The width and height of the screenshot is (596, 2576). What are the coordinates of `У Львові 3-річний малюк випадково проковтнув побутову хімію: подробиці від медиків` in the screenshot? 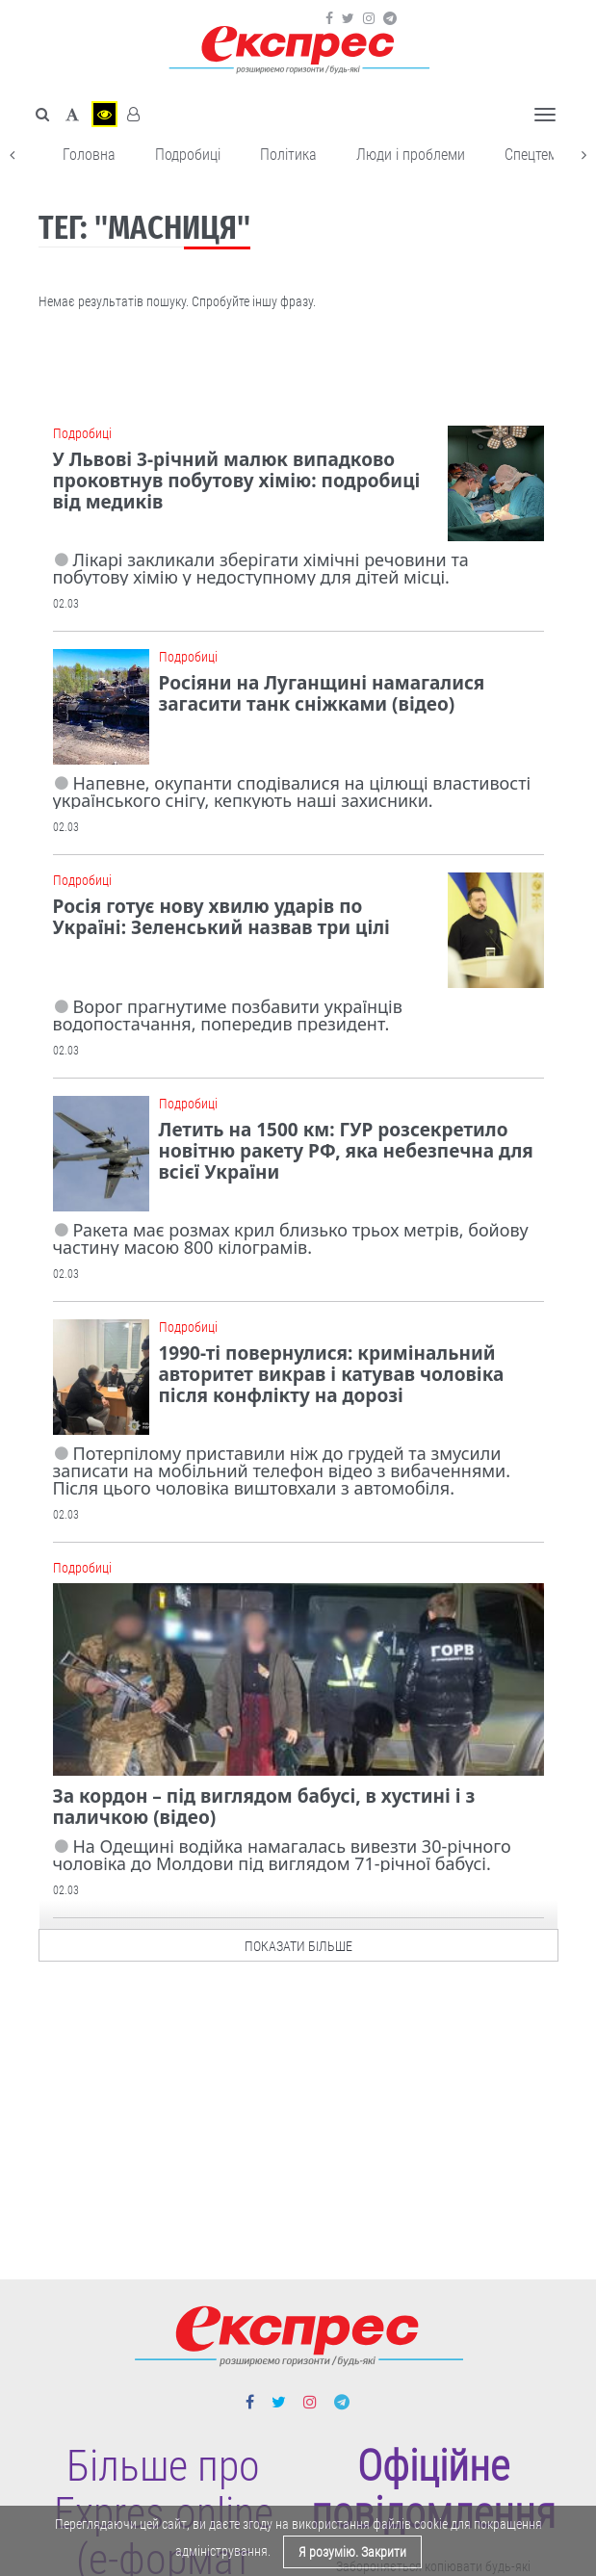 It's located at (237, 480).